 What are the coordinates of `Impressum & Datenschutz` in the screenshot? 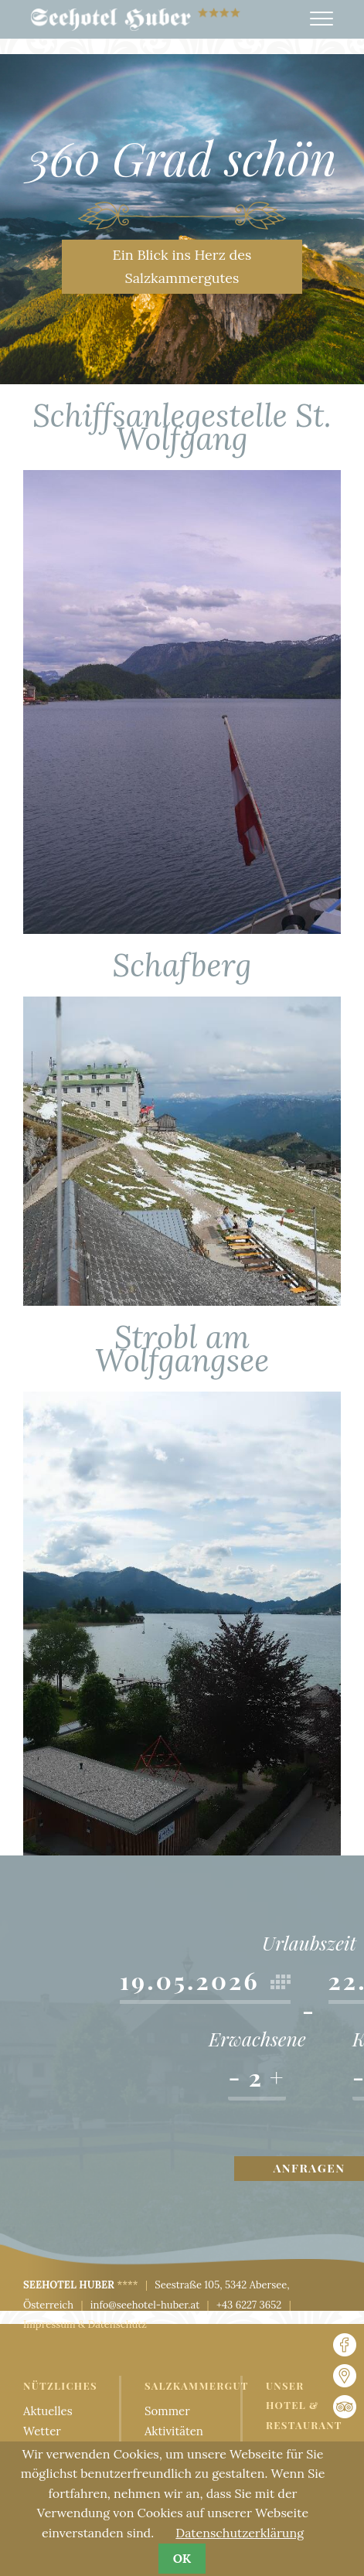 It's located at (85, 2324).